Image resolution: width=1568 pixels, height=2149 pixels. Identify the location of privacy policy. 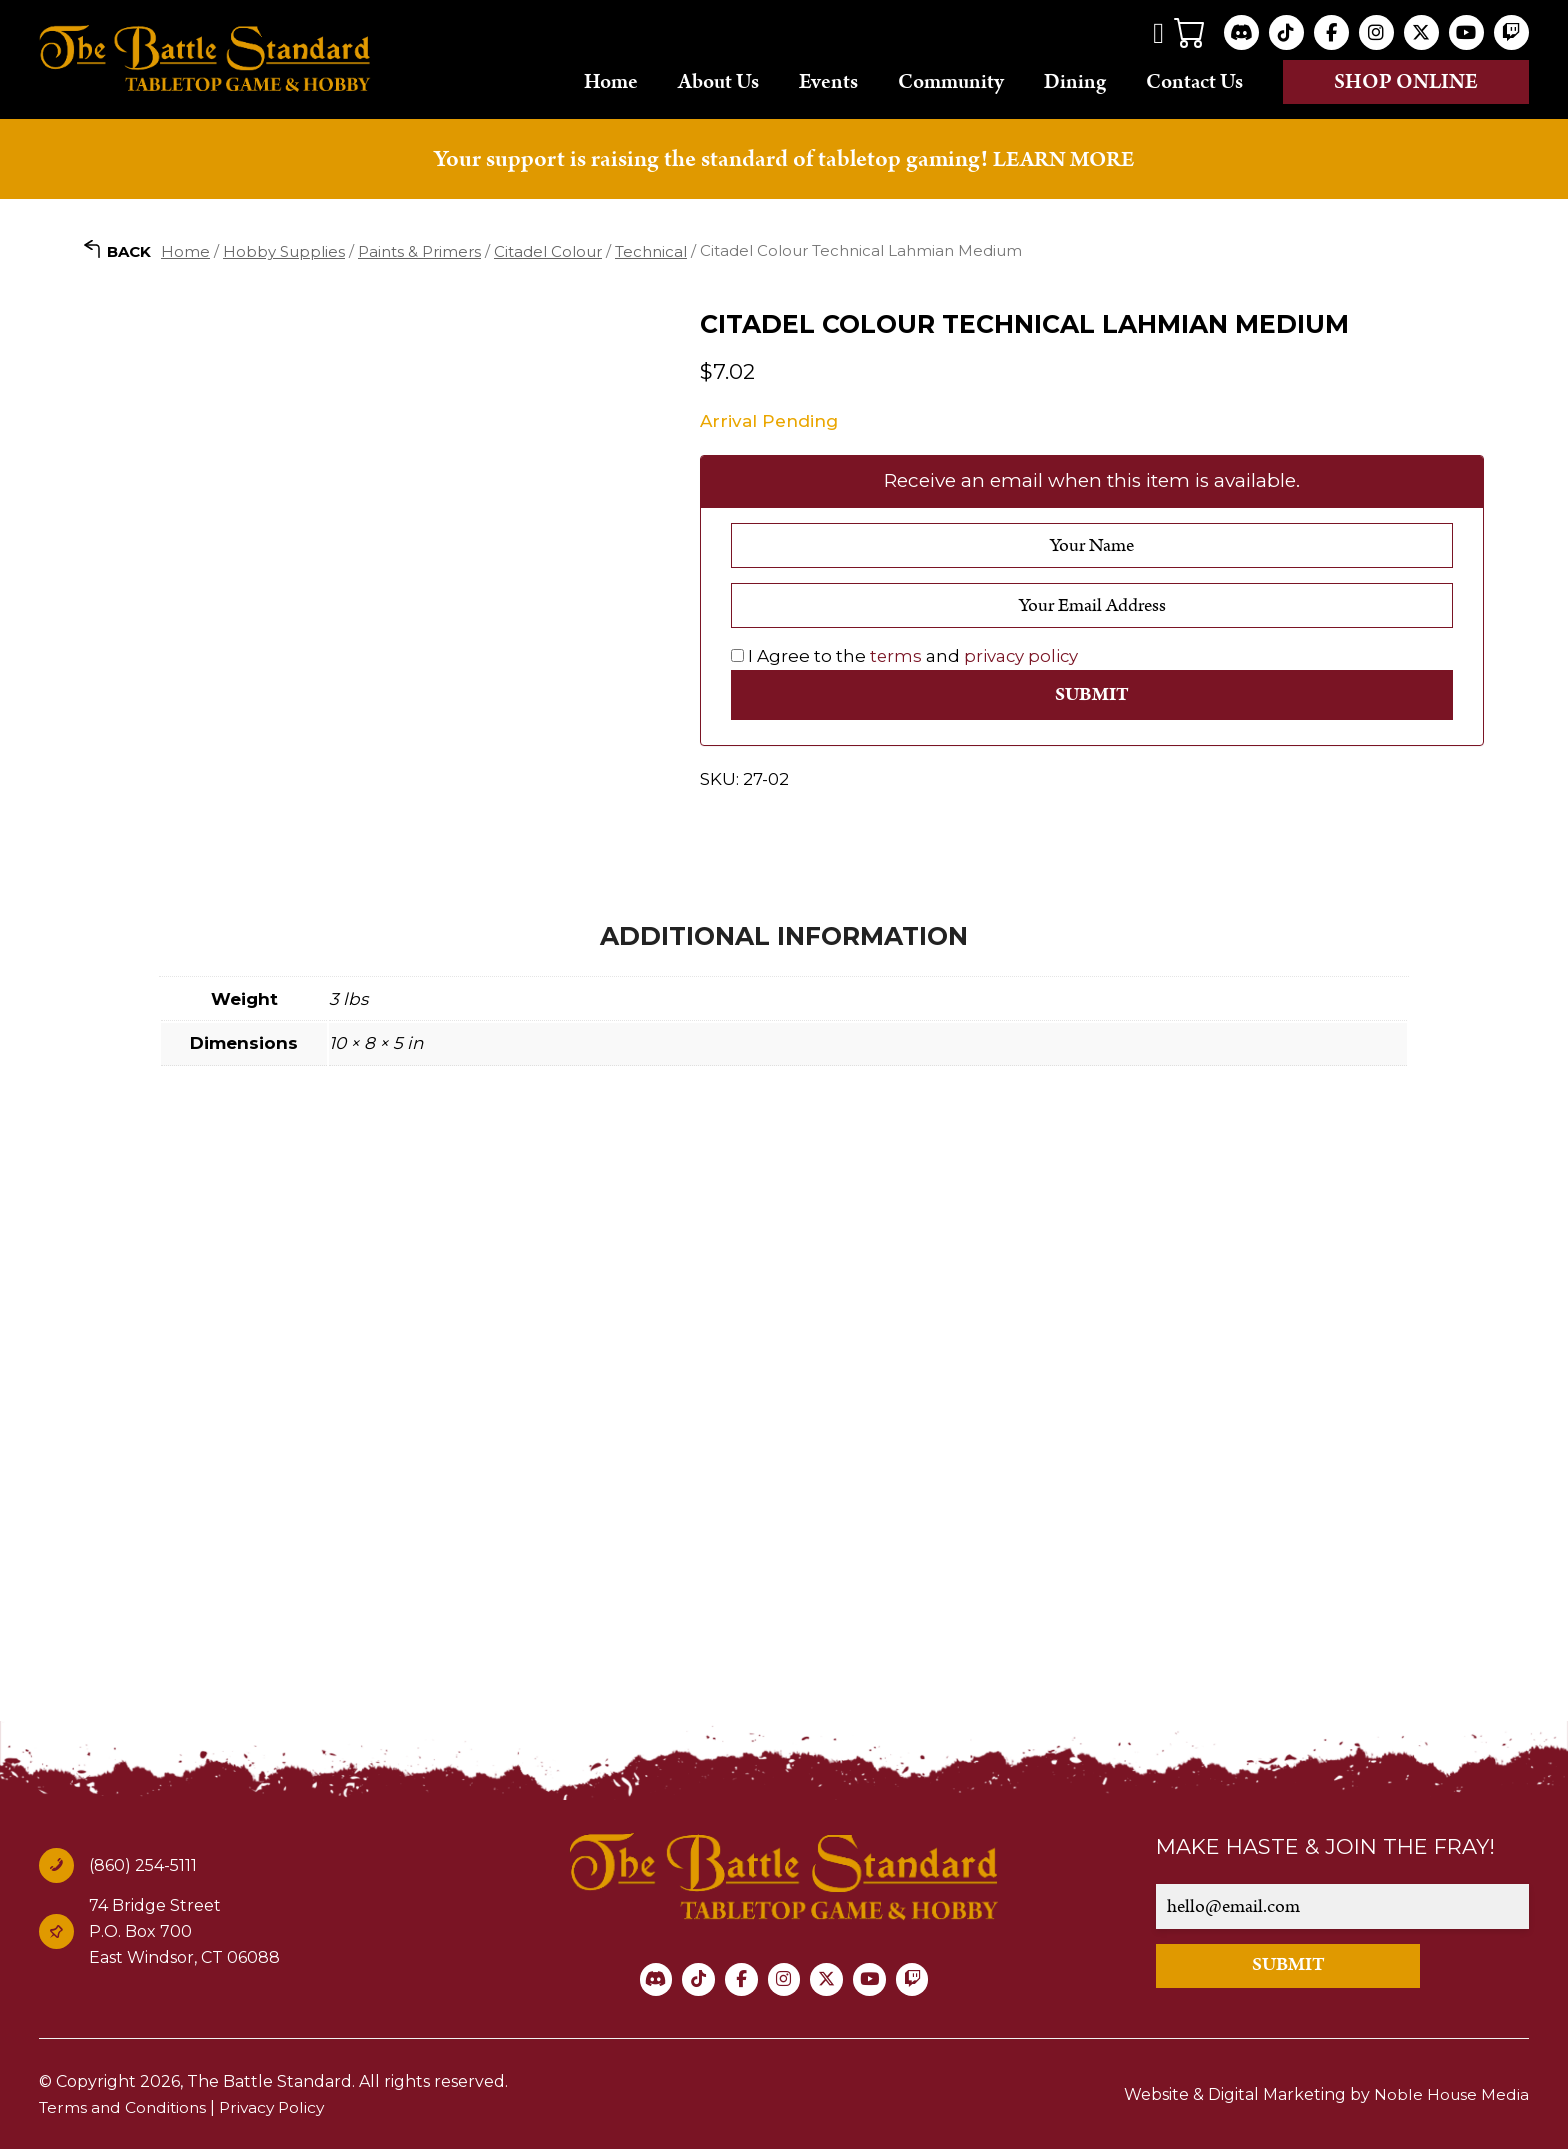
(1023, 656).